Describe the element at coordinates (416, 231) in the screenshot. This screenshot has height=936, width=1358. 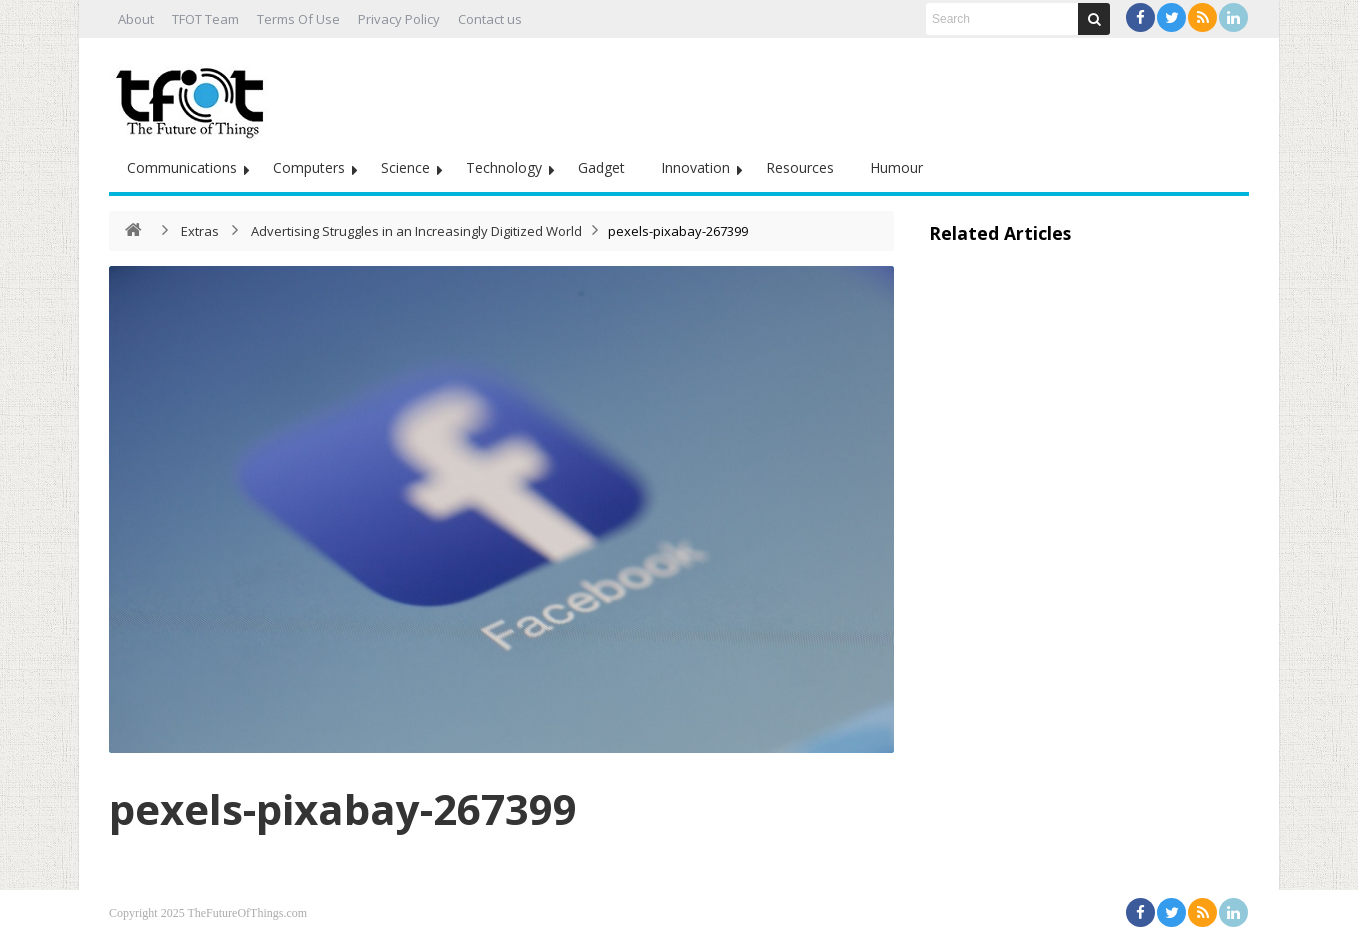
I see `Advertising Struggles in an Increasingly Digitized World` at that location.